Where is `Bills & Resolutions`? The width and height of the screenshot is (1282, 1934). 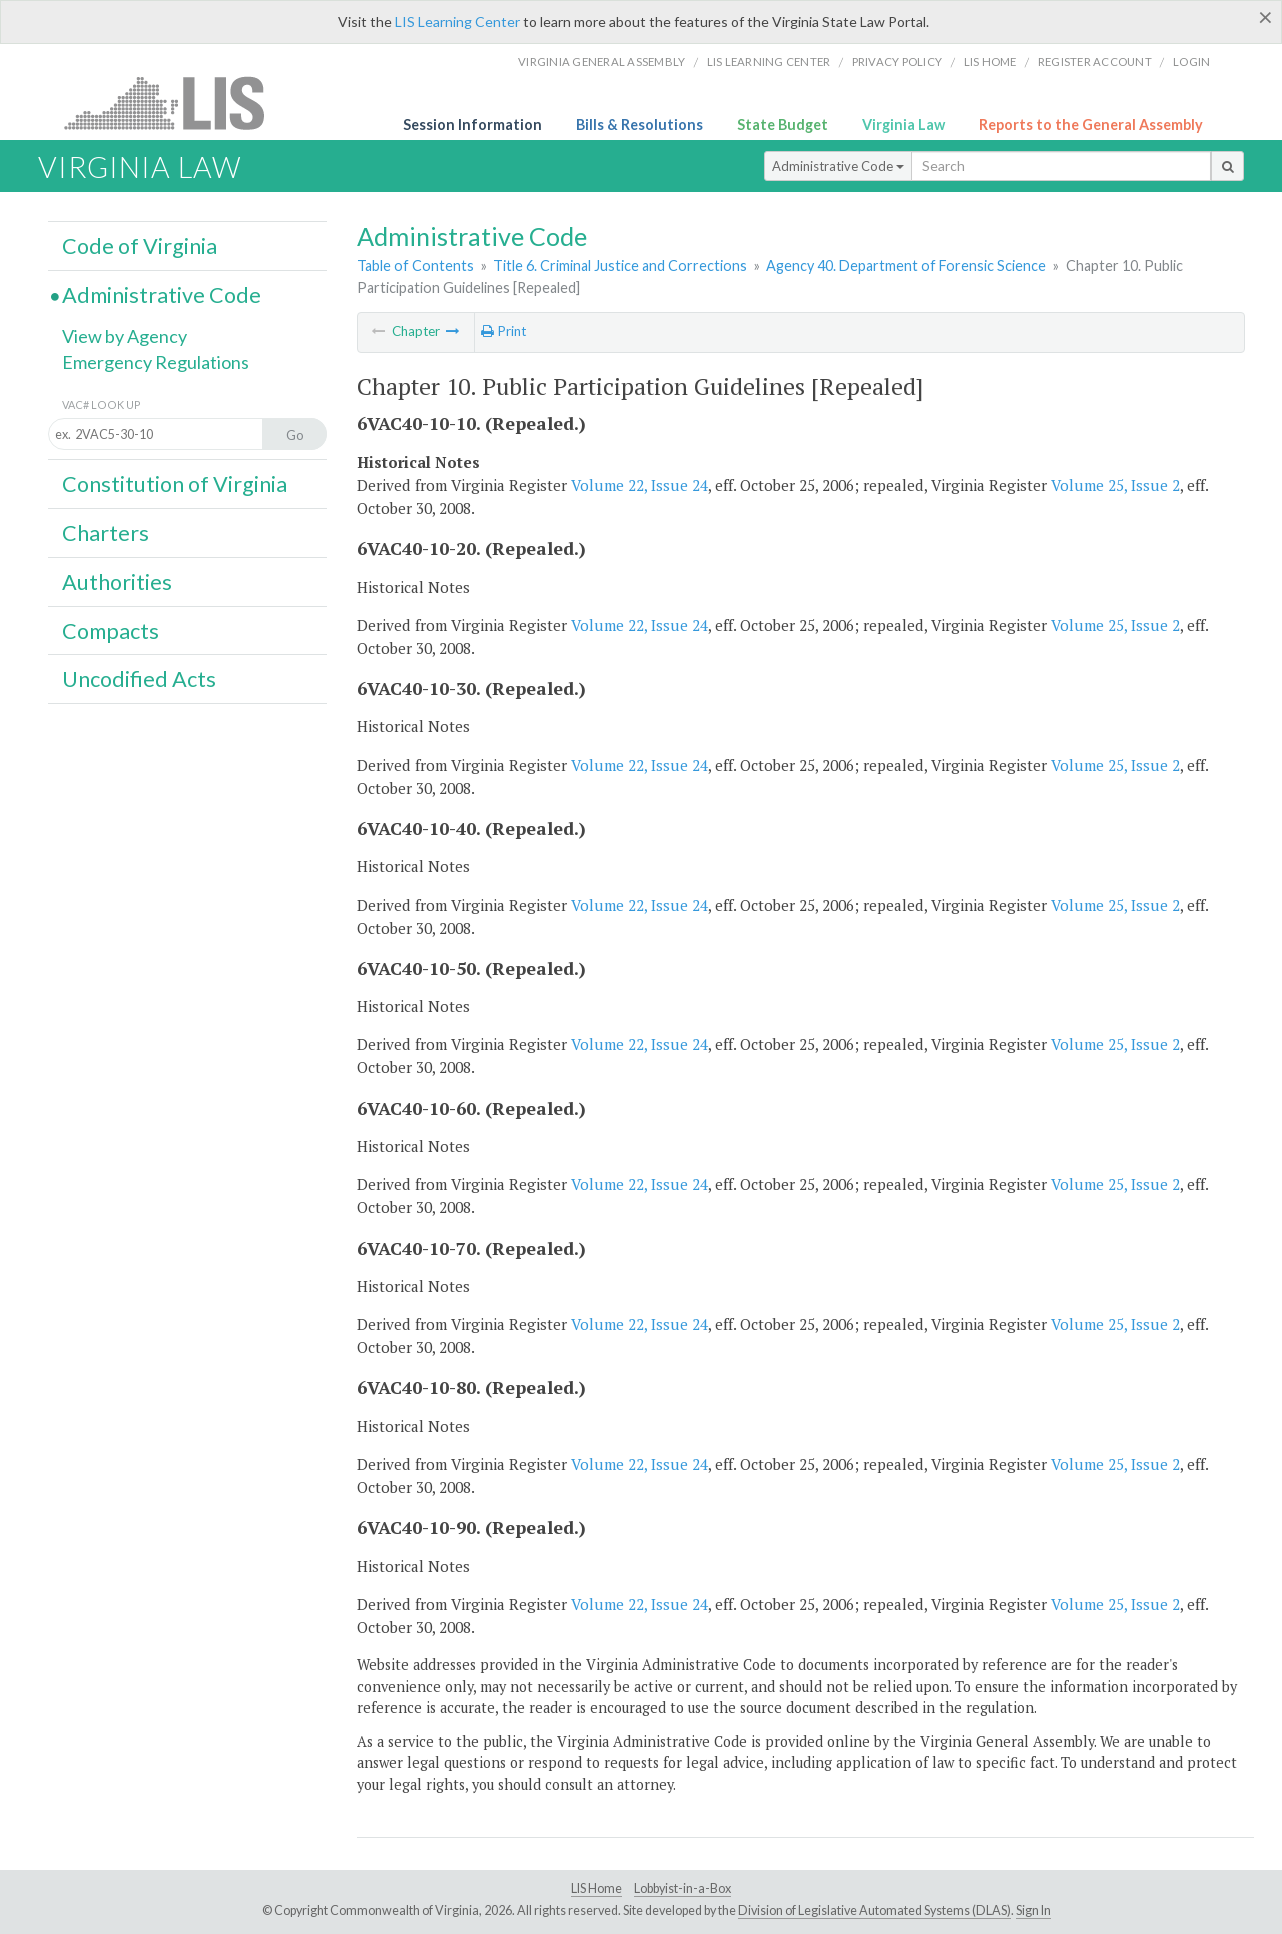 Bills & Resolutions is located at coordinates (639, 124).